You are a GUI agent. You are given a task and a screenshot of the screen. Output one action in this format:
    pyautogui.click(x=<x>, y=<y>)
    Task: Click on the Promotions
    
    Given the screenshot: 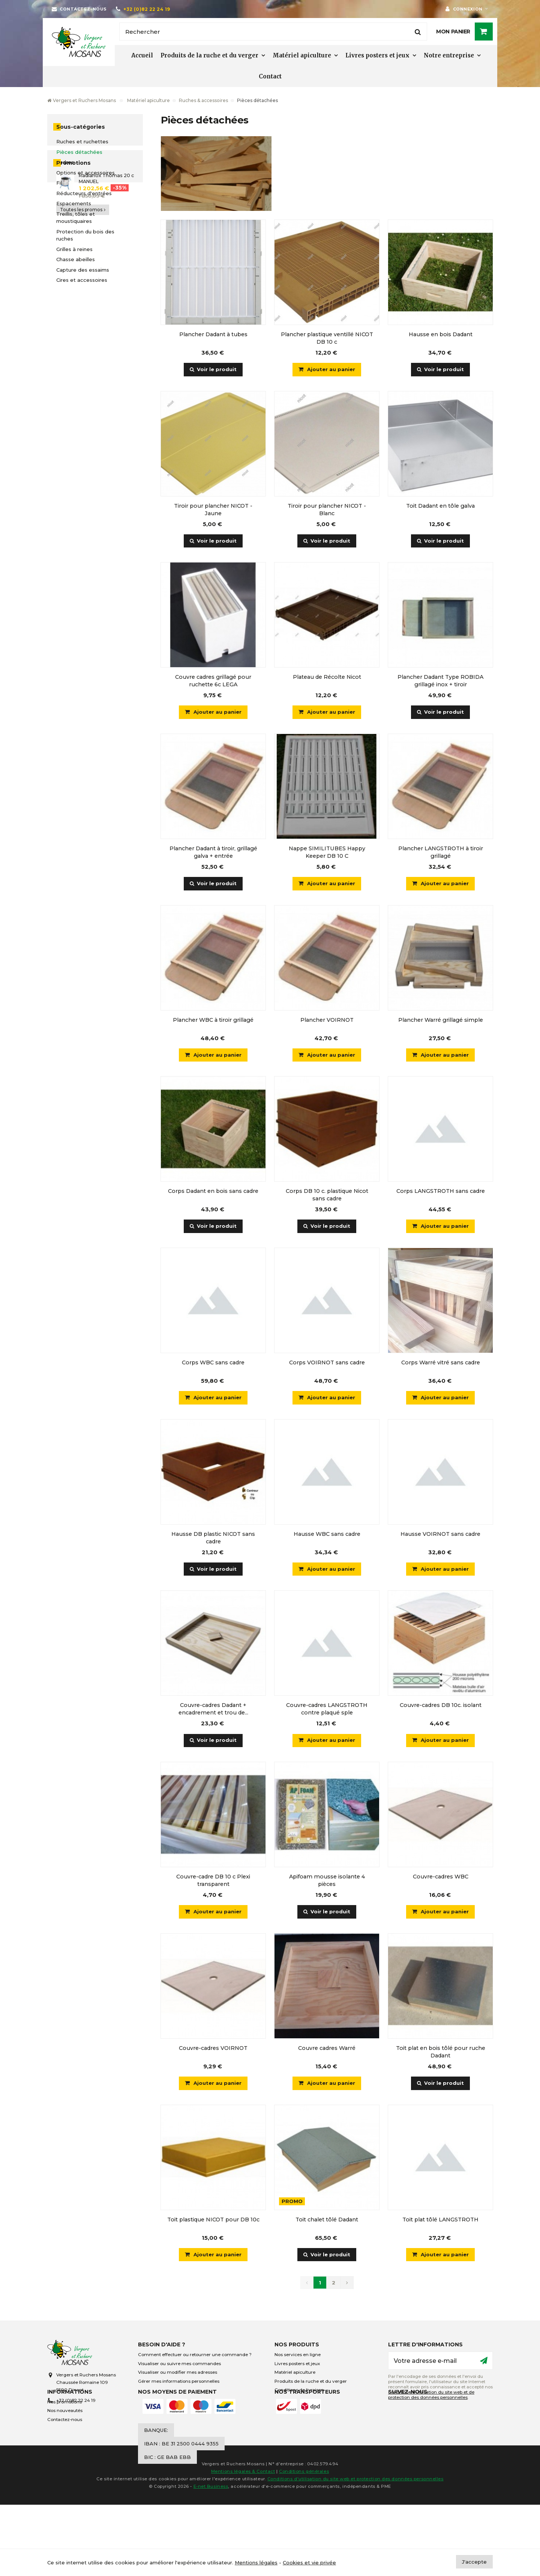 What is the action you would take?
    pyautogui.click(x=73, y=311)
    